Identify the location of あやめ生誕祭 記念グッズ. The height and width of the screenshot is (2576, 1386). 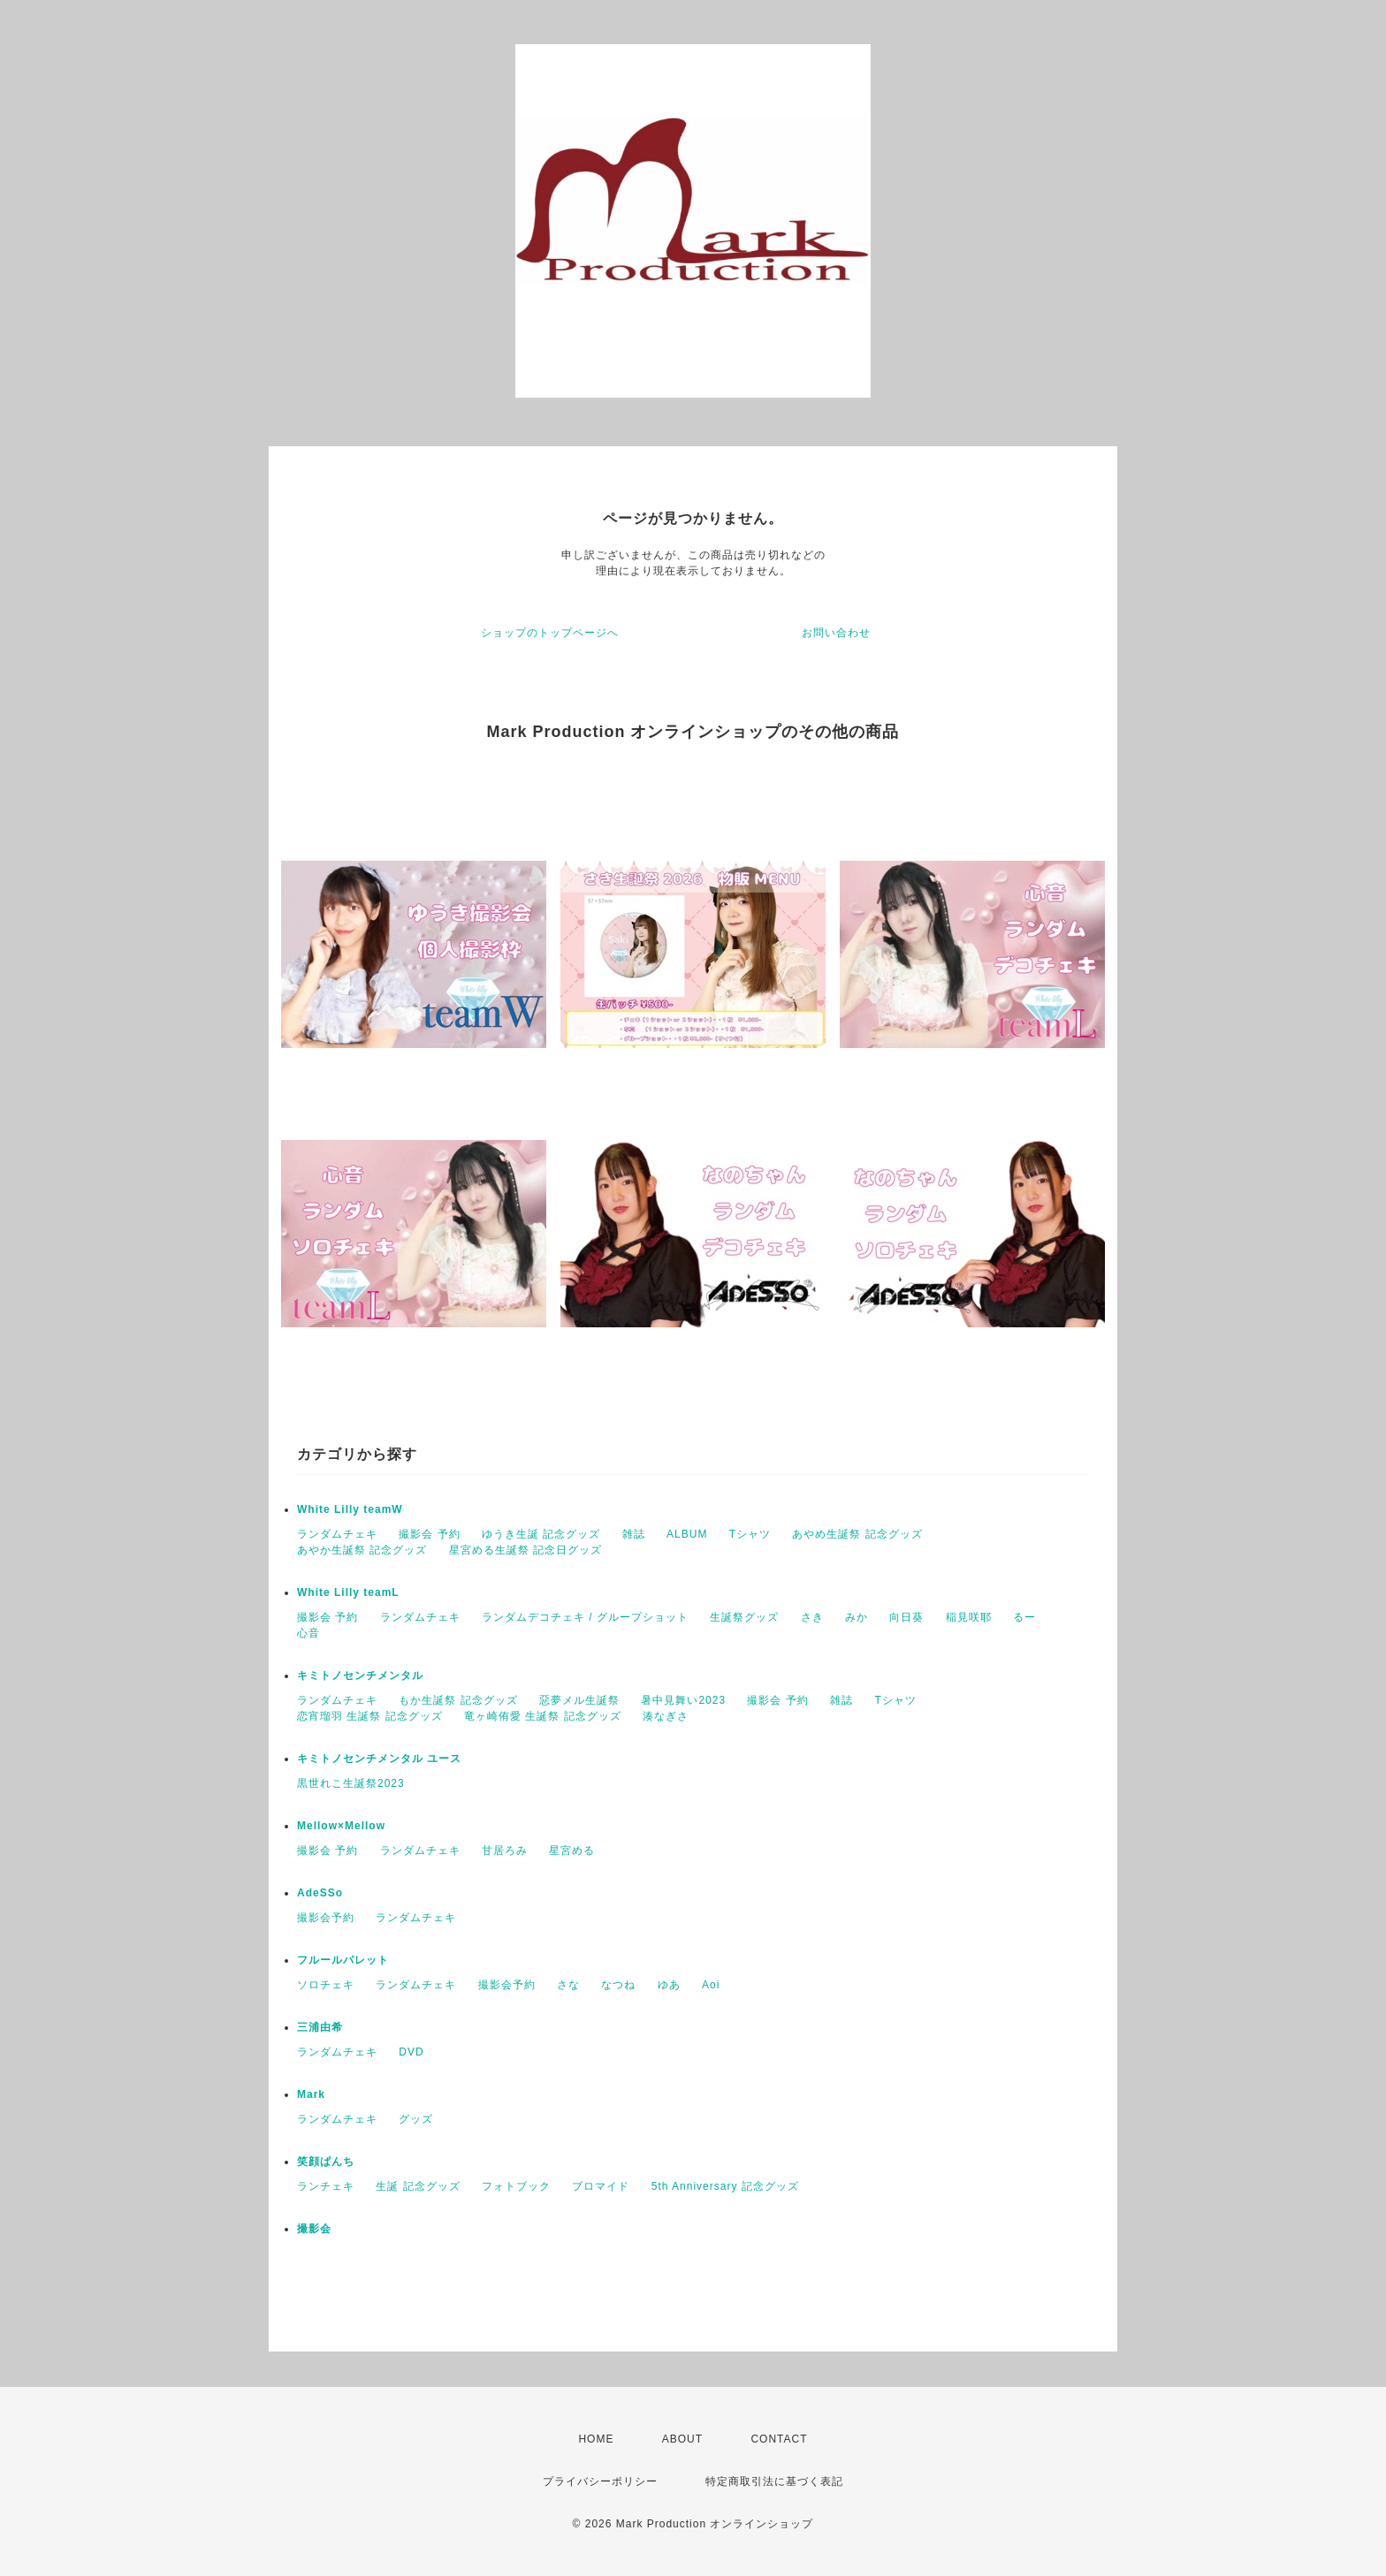
(857, 1534).